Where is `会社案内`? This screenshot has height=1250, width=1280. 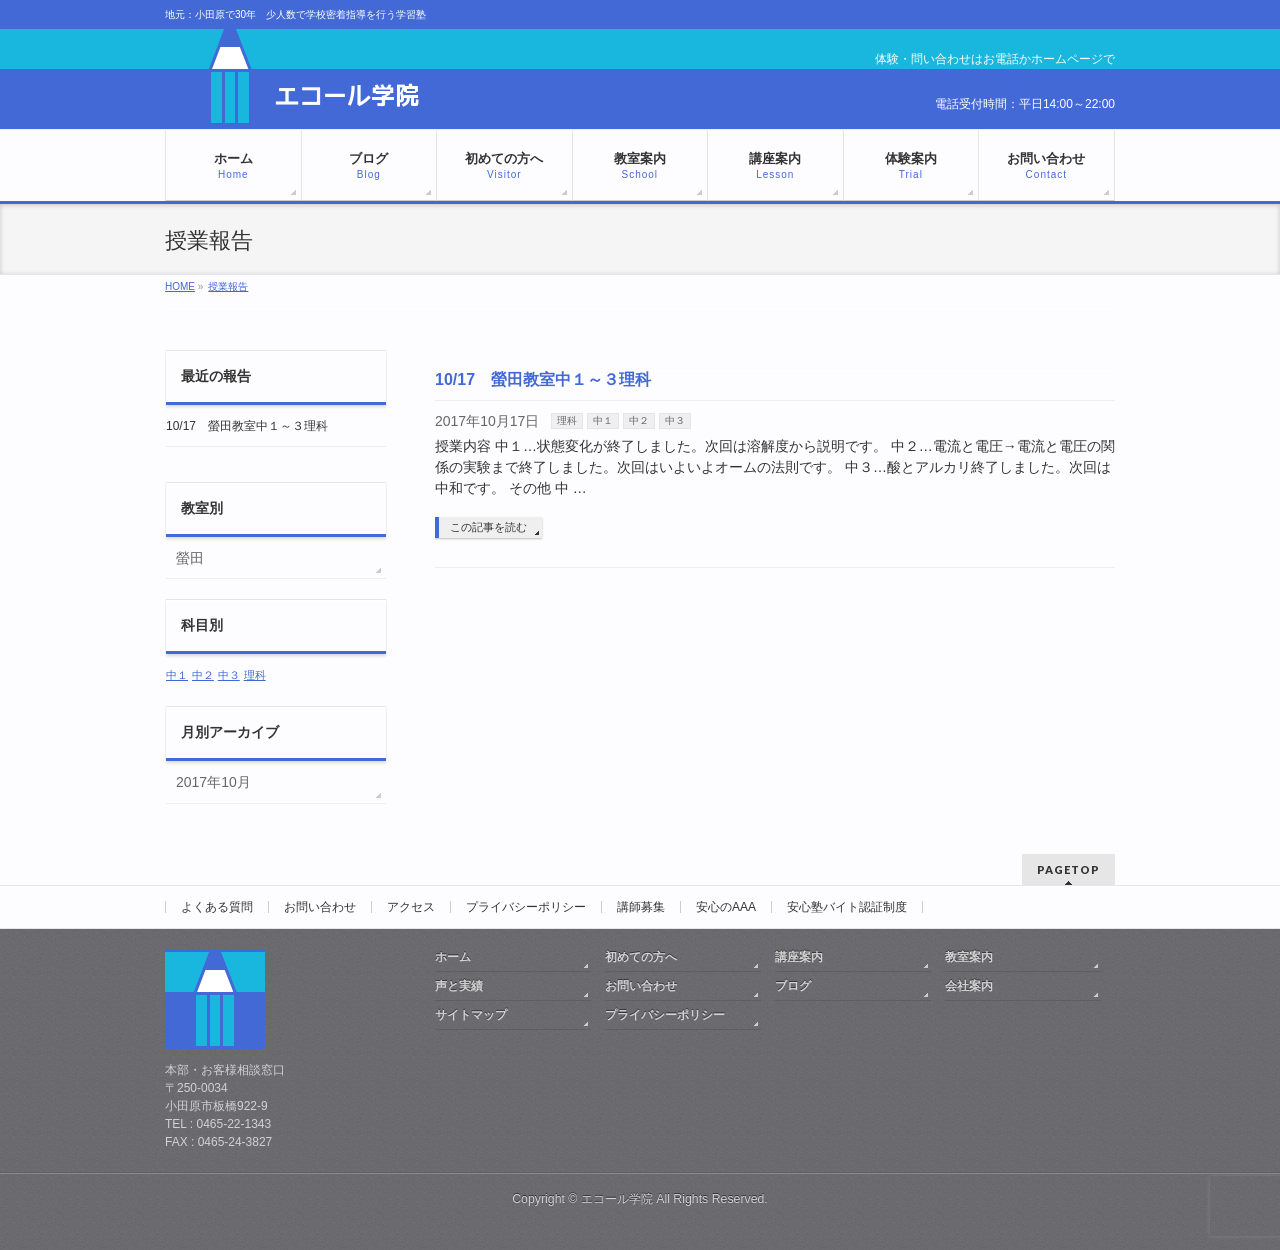 会社案内 is located at coordinates (969, 986).